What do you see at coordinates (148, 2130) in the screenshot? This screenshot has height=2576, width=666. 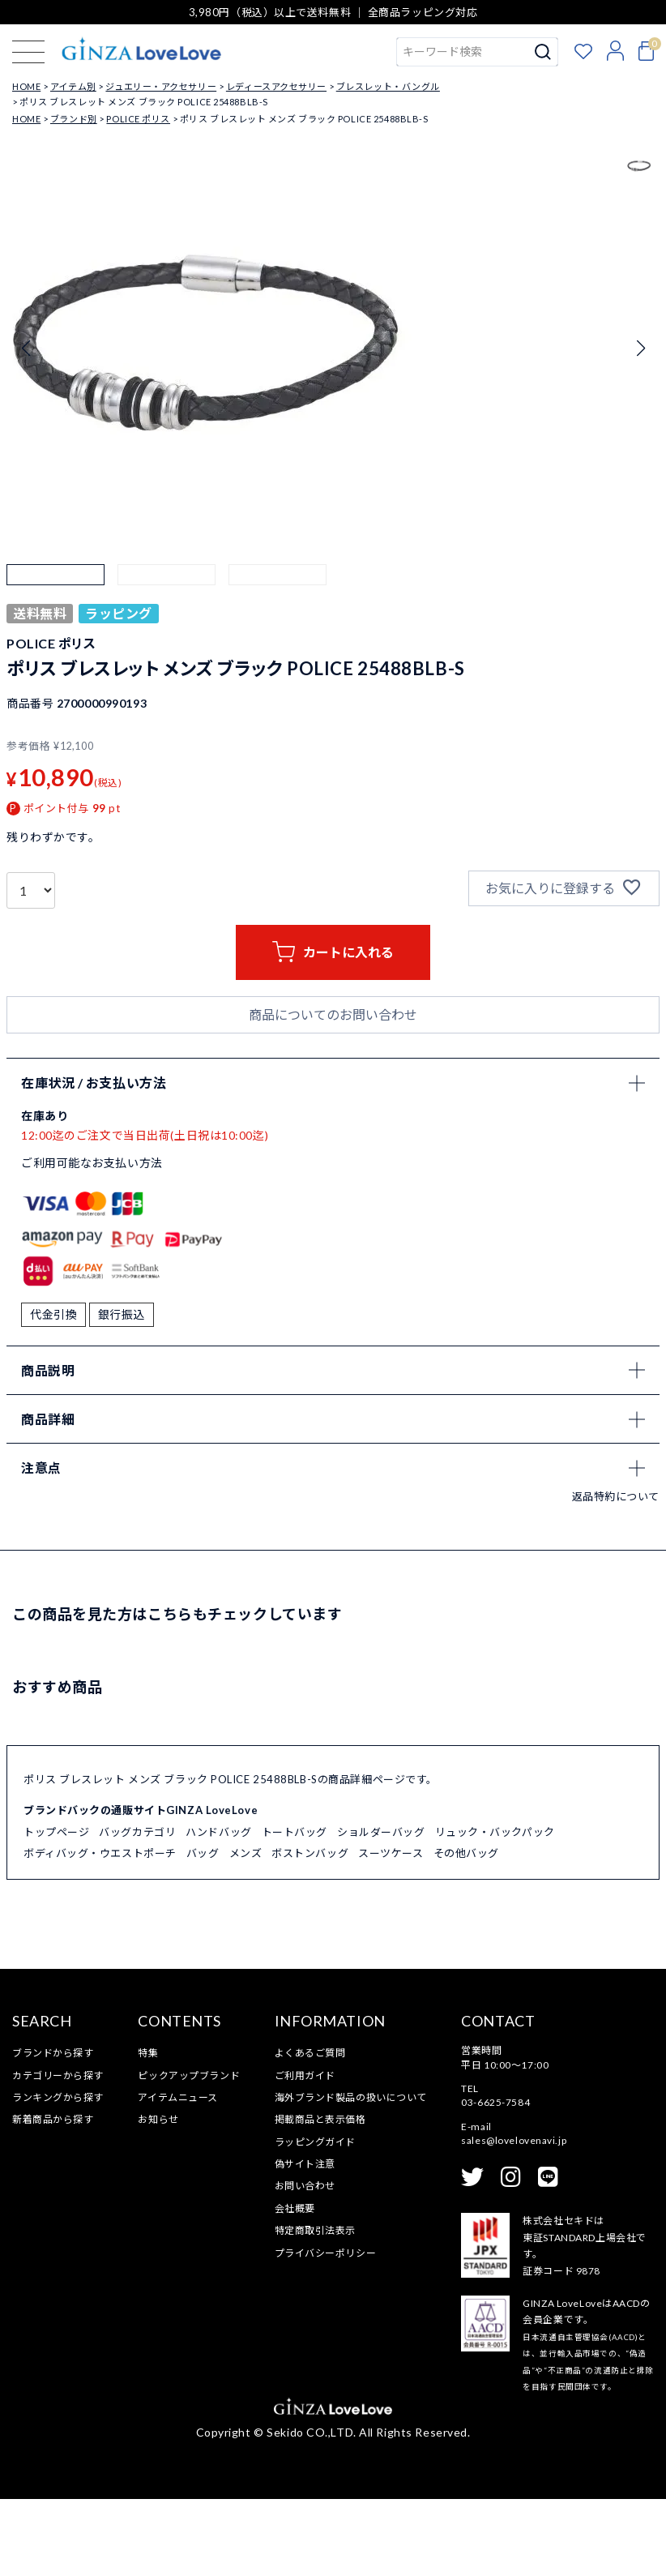 I see `特集` at bounding box center [148, 2130].